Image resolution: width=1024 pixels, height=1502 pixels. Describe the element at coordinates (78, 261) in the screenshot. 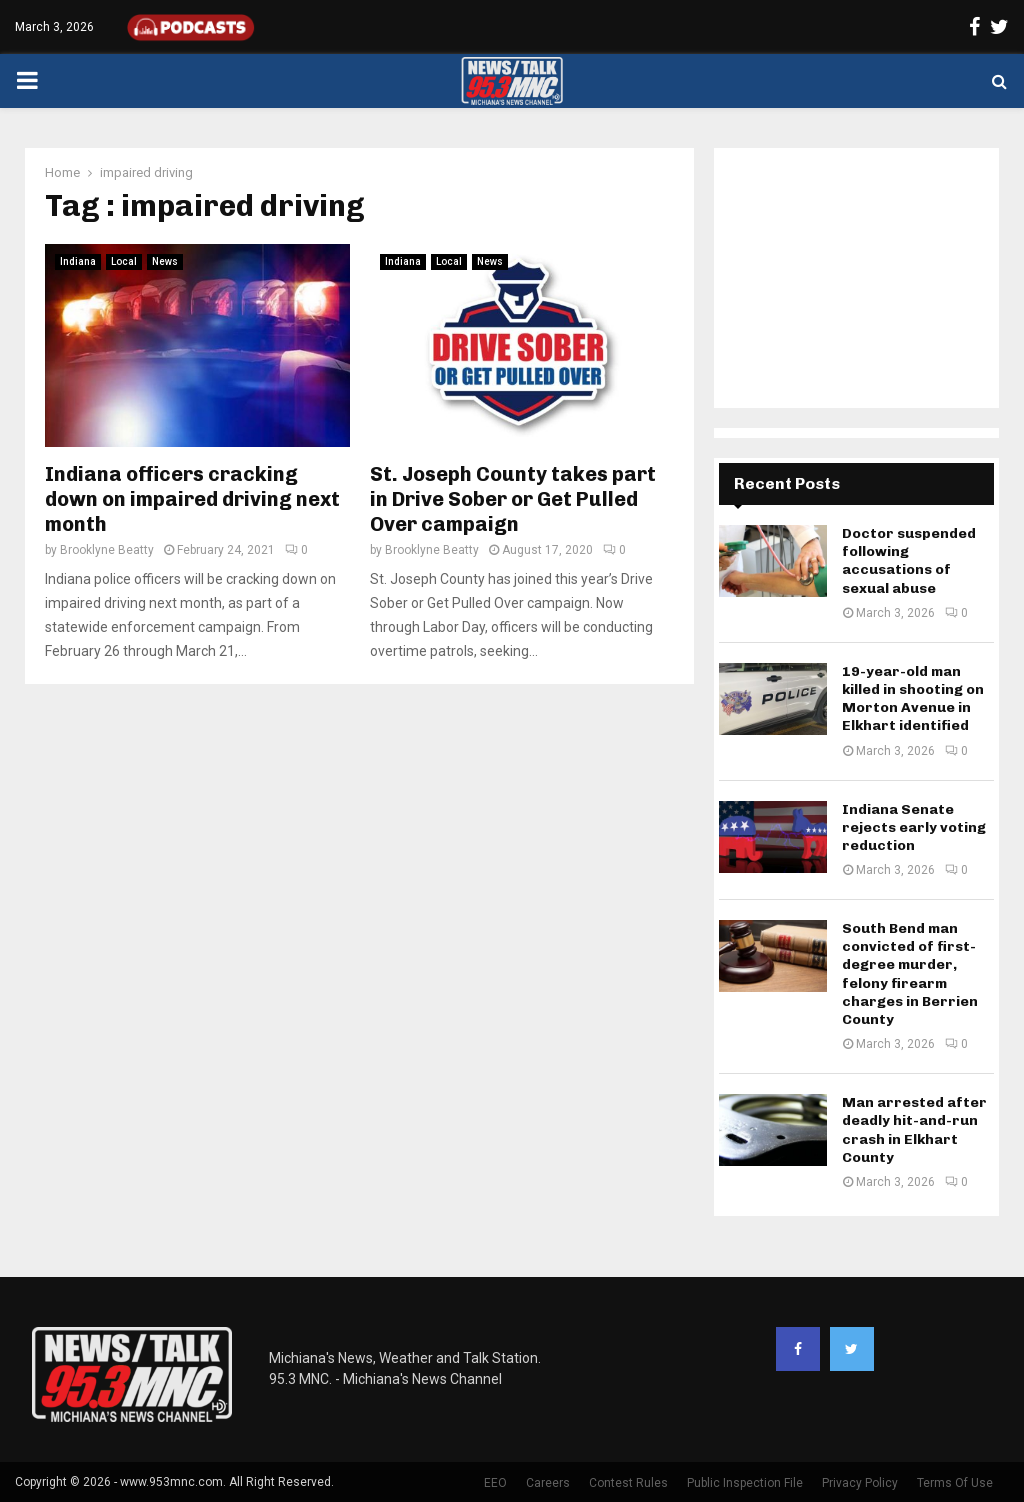

I see `Indiana` at that location.